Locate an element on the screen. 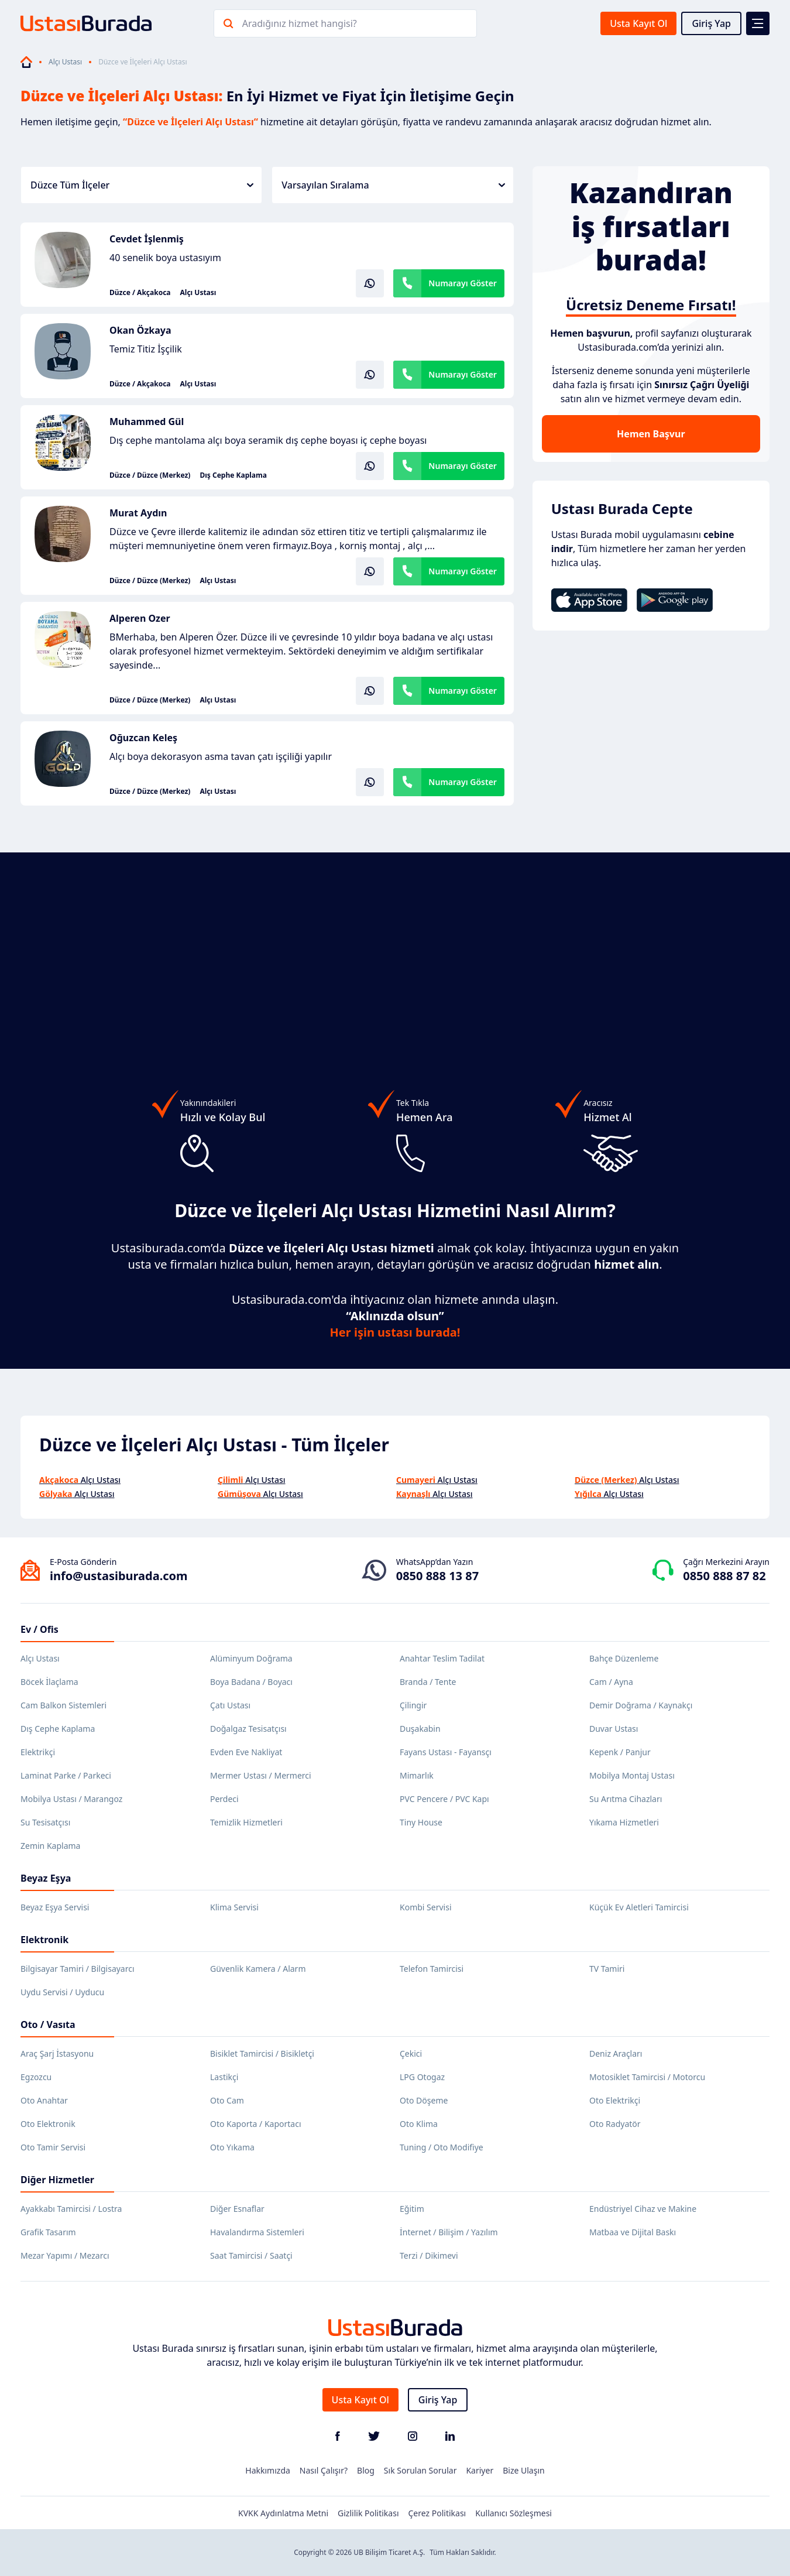 Image resolution: width=790 pixels, height=2576 pixels. Dış Cephe Kaplama is located at coordinates (233, 475).